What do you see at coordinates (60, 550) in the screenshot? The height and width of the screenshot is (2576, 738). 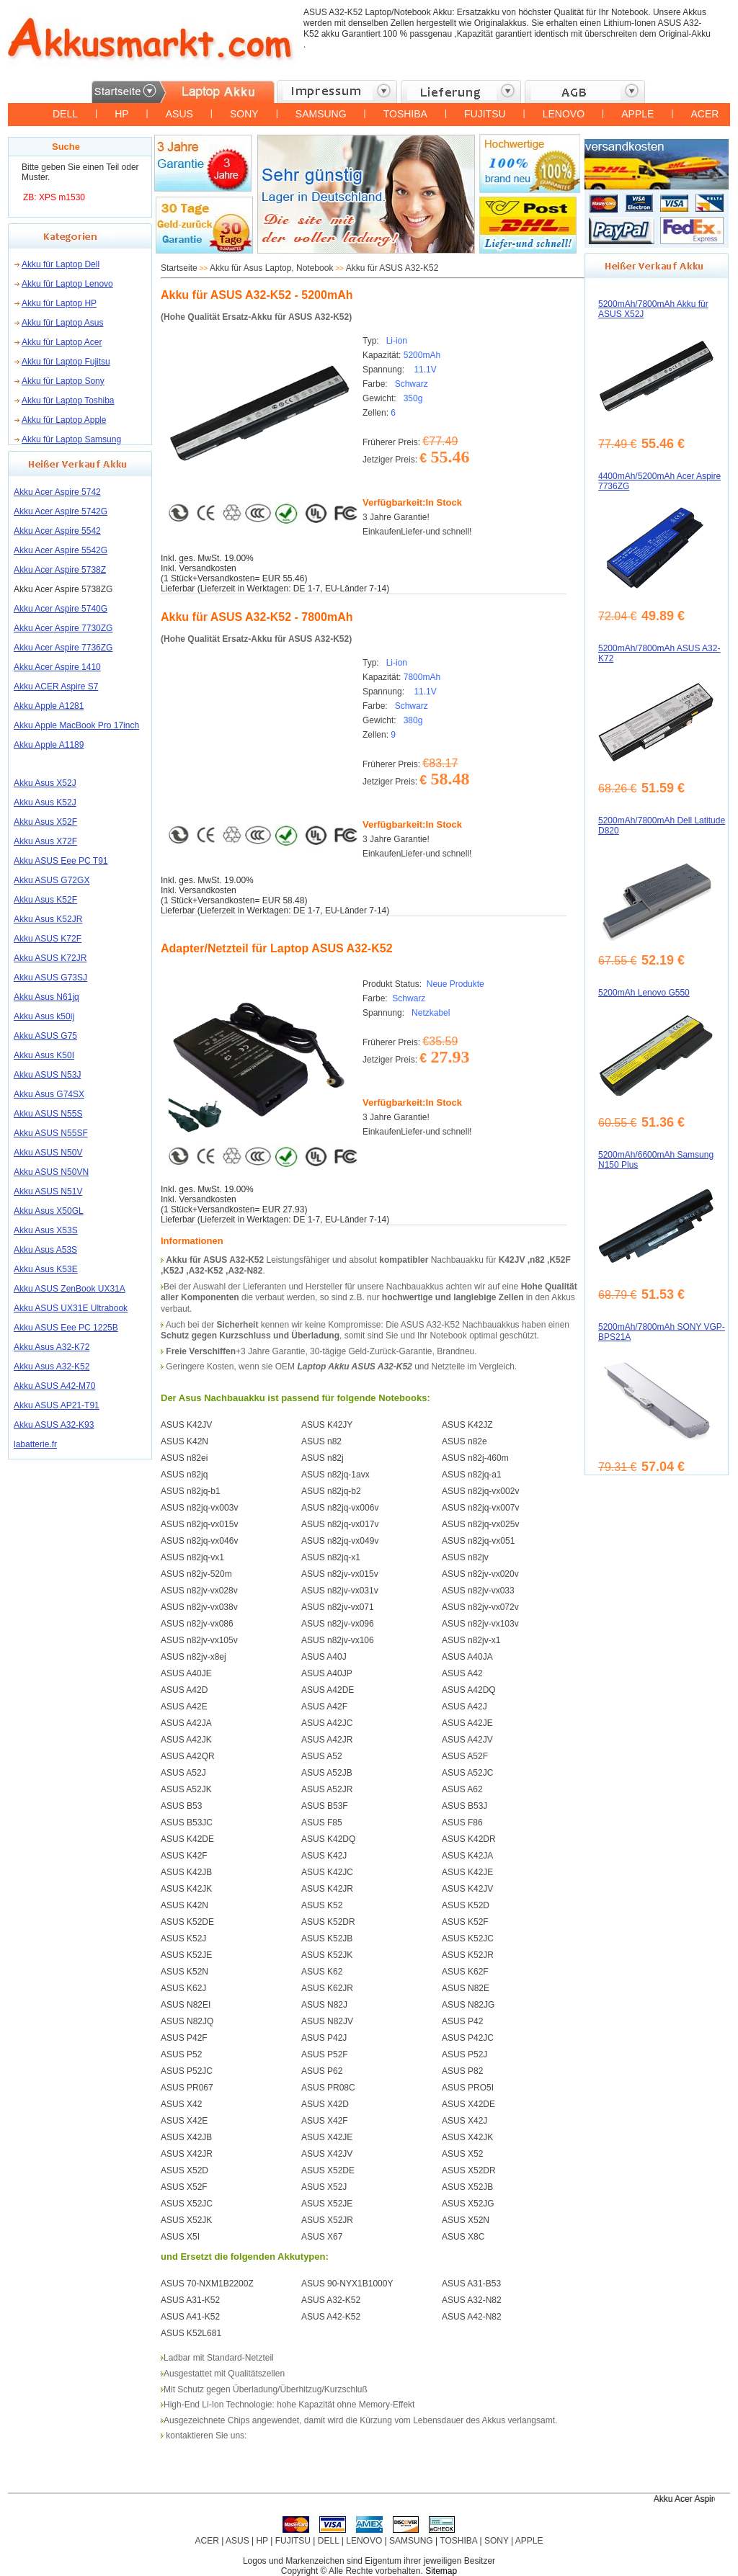 I see `Akku Acer Aspire 5542G` at bounding box center [60, 550].